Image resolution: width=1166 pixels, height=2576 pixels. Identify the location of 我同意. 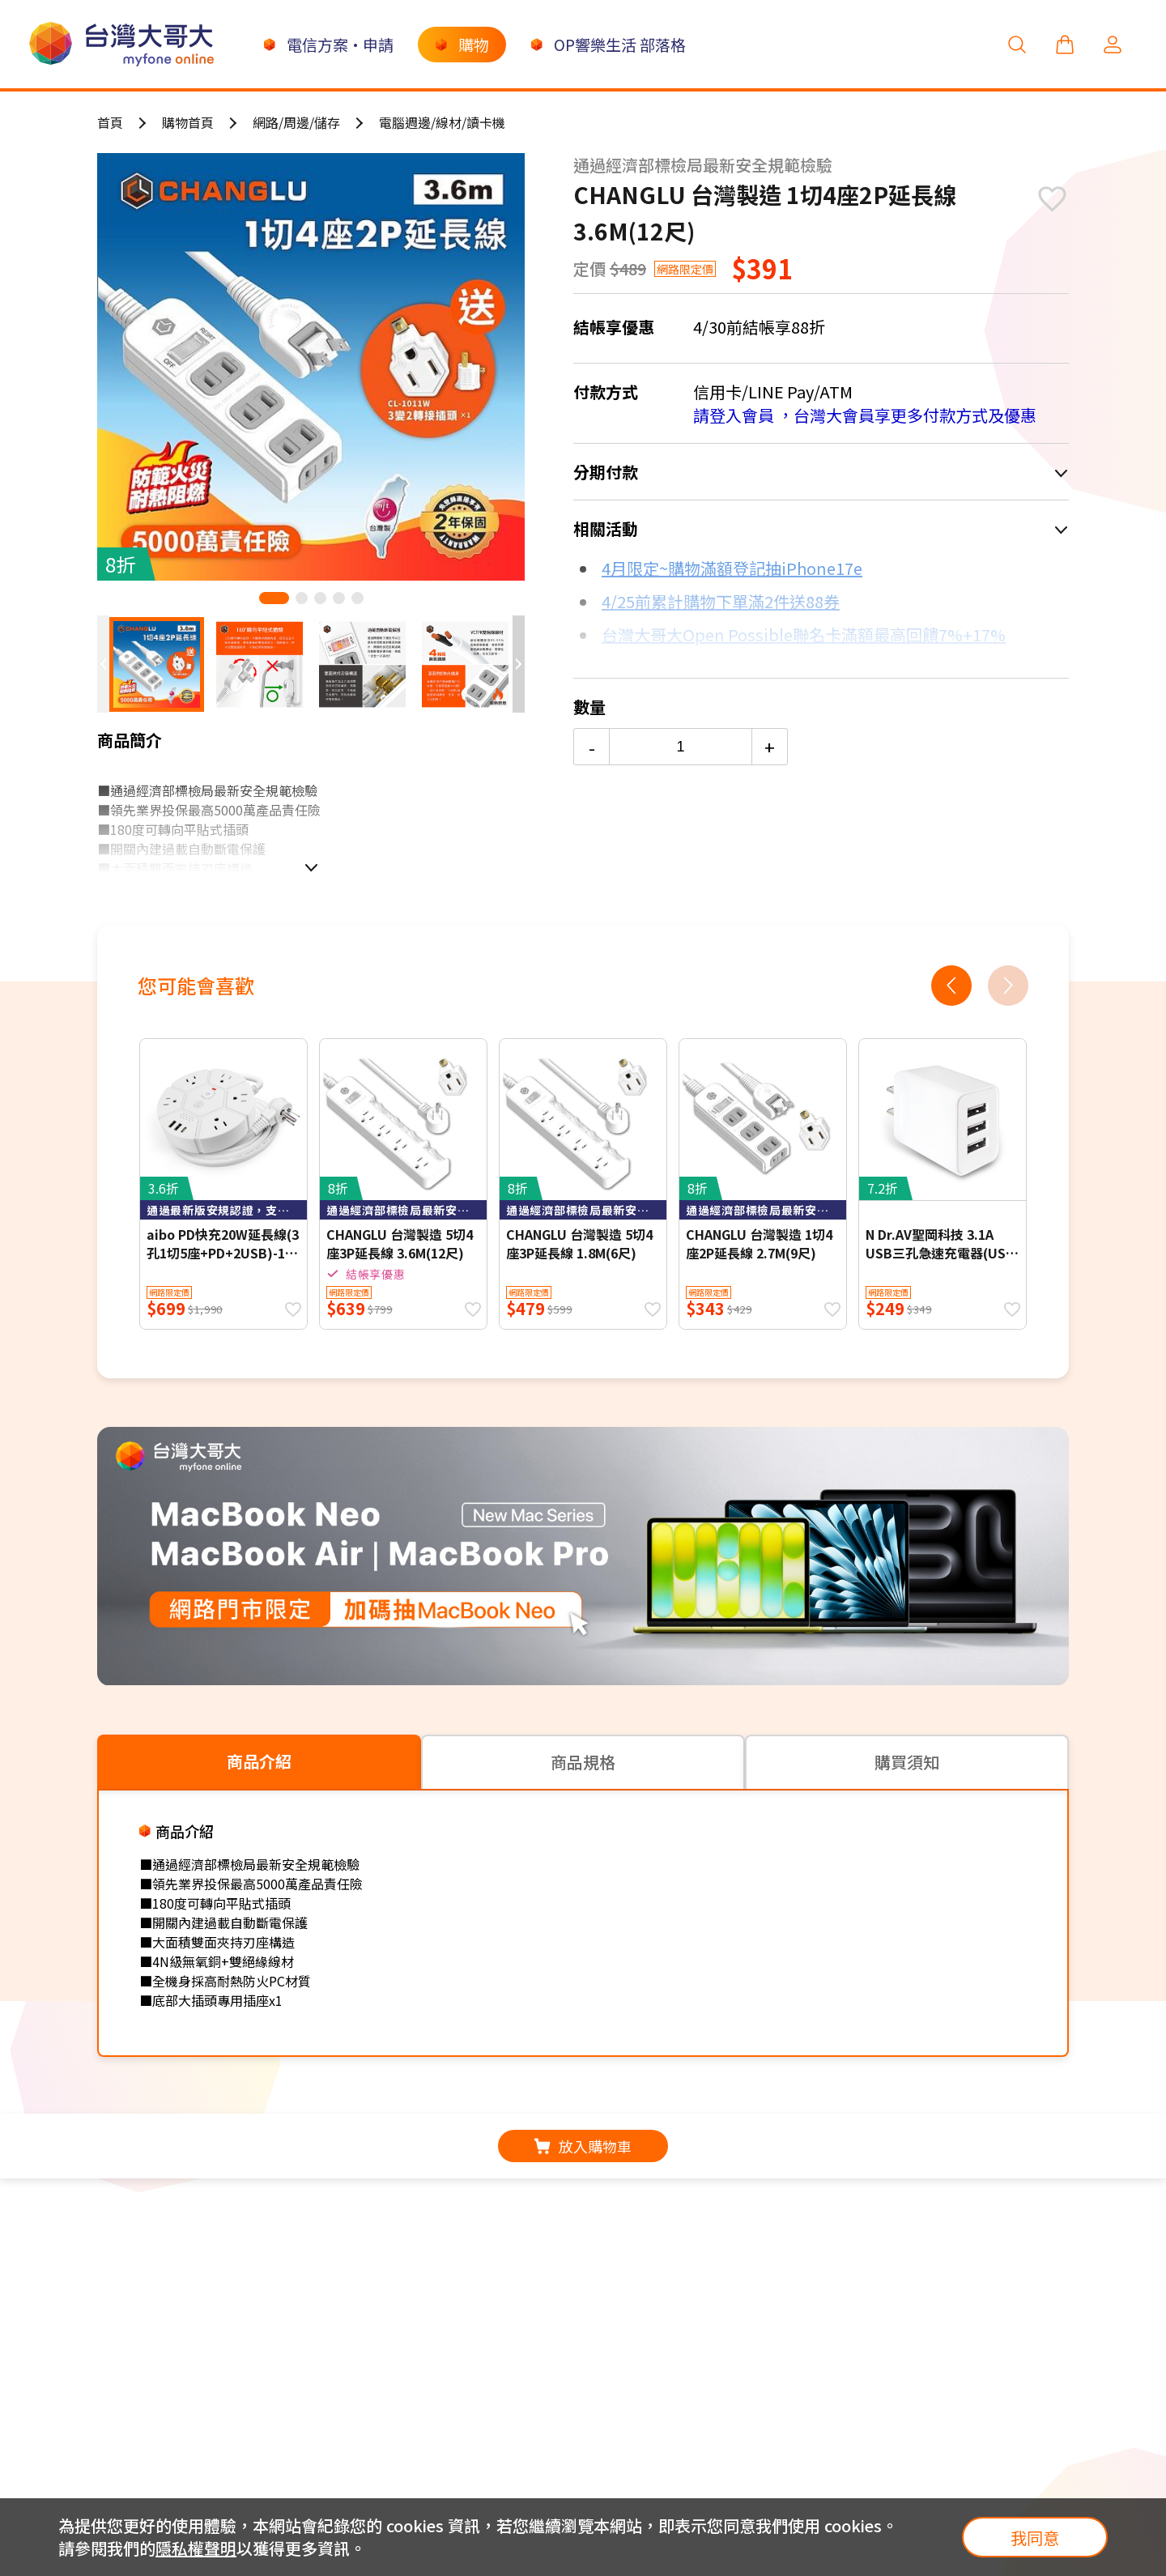
(1035, 2537).